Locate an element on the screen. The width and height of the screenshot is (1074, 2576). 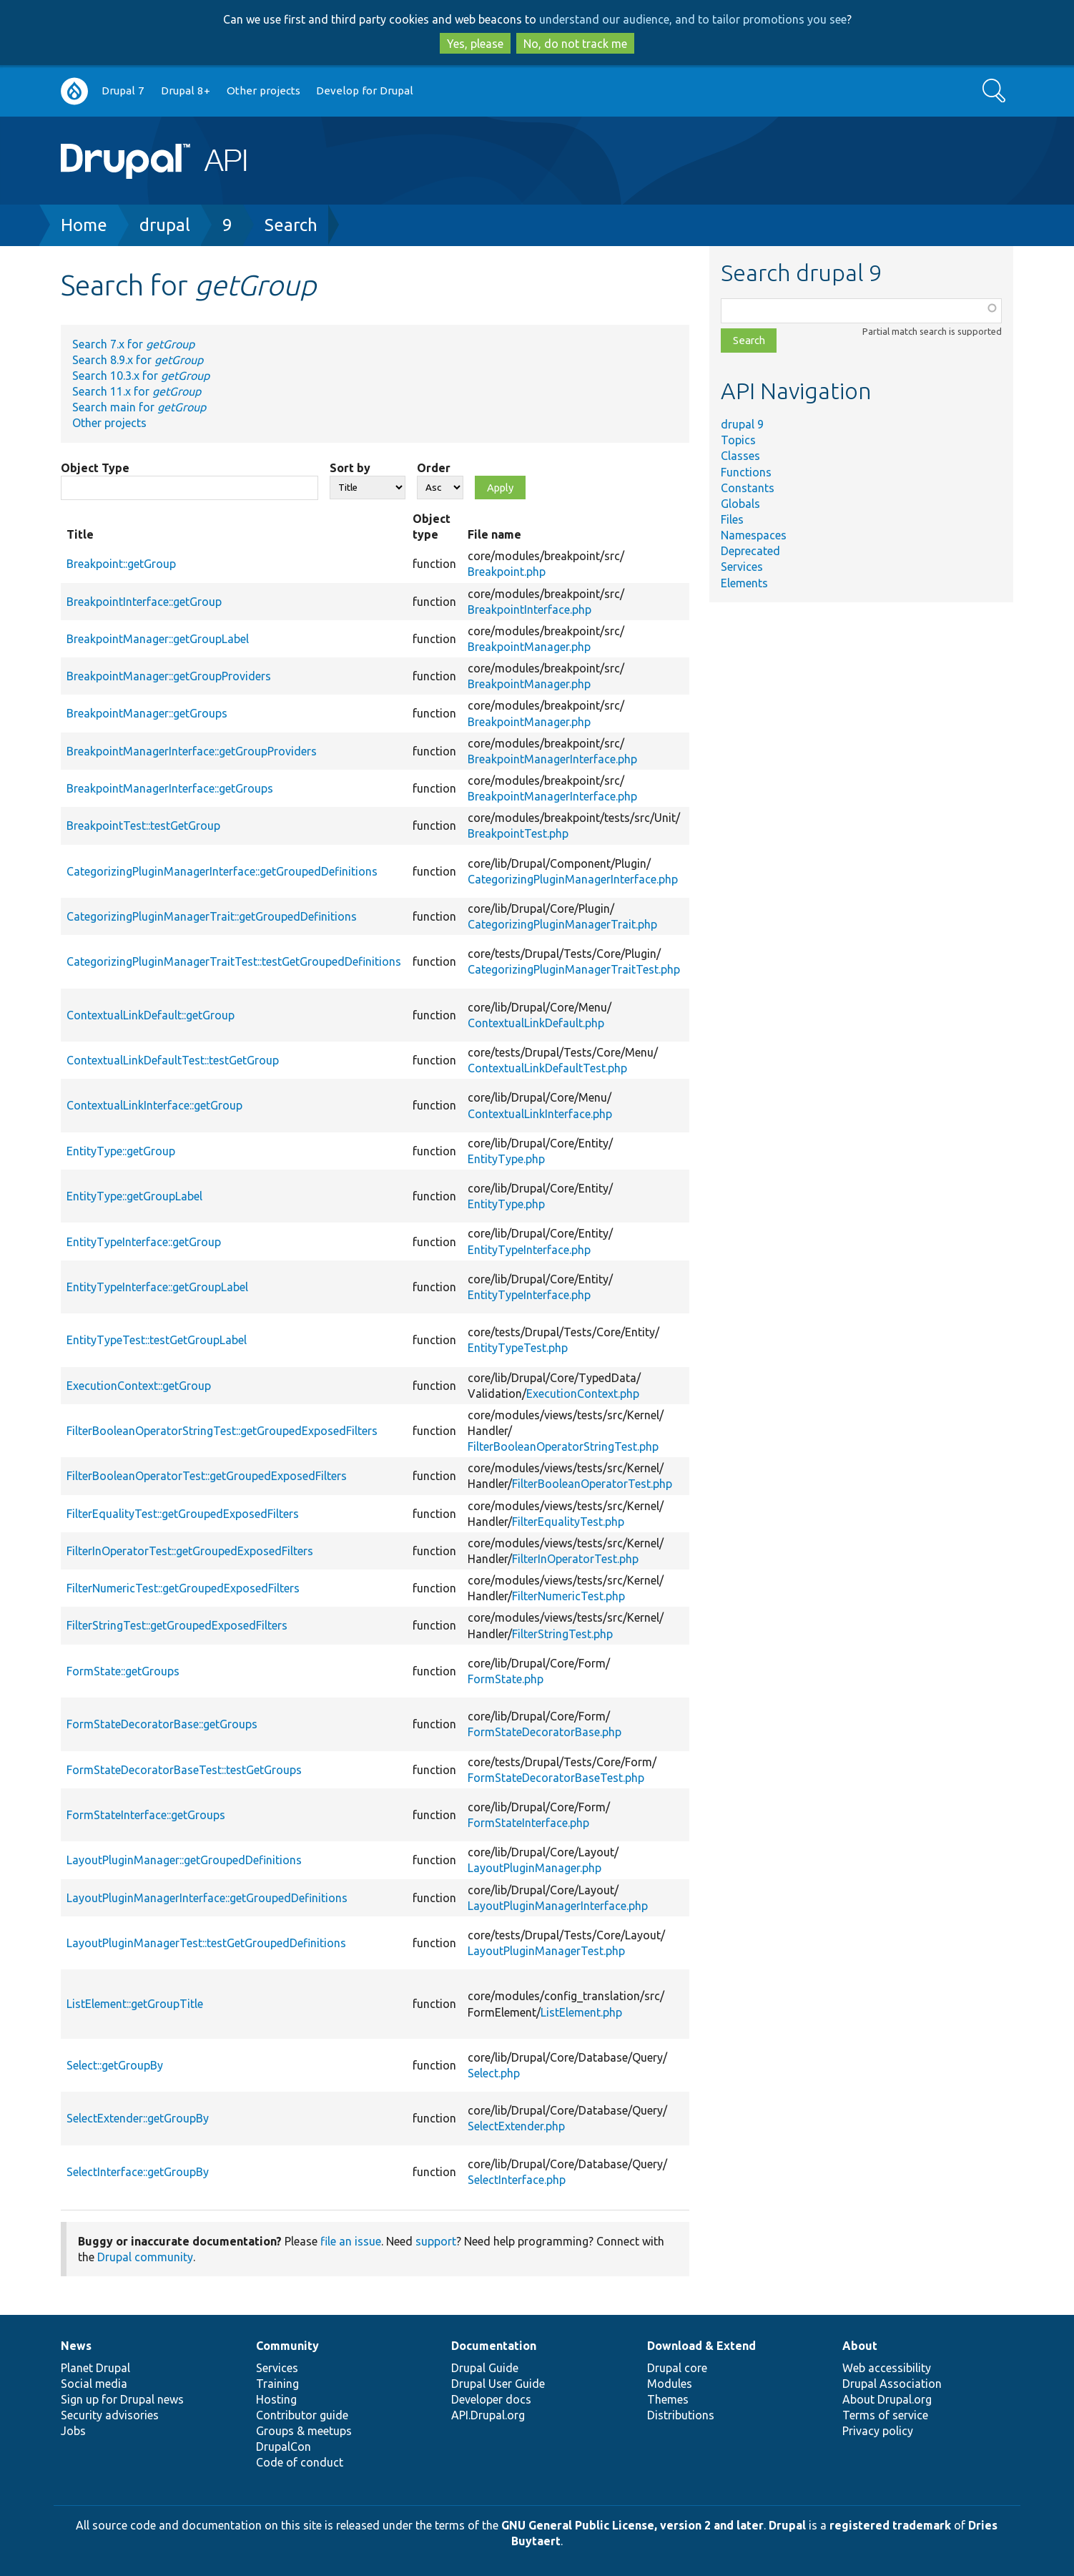
BreakpointInterface.php is located at coordinates (529, 609).